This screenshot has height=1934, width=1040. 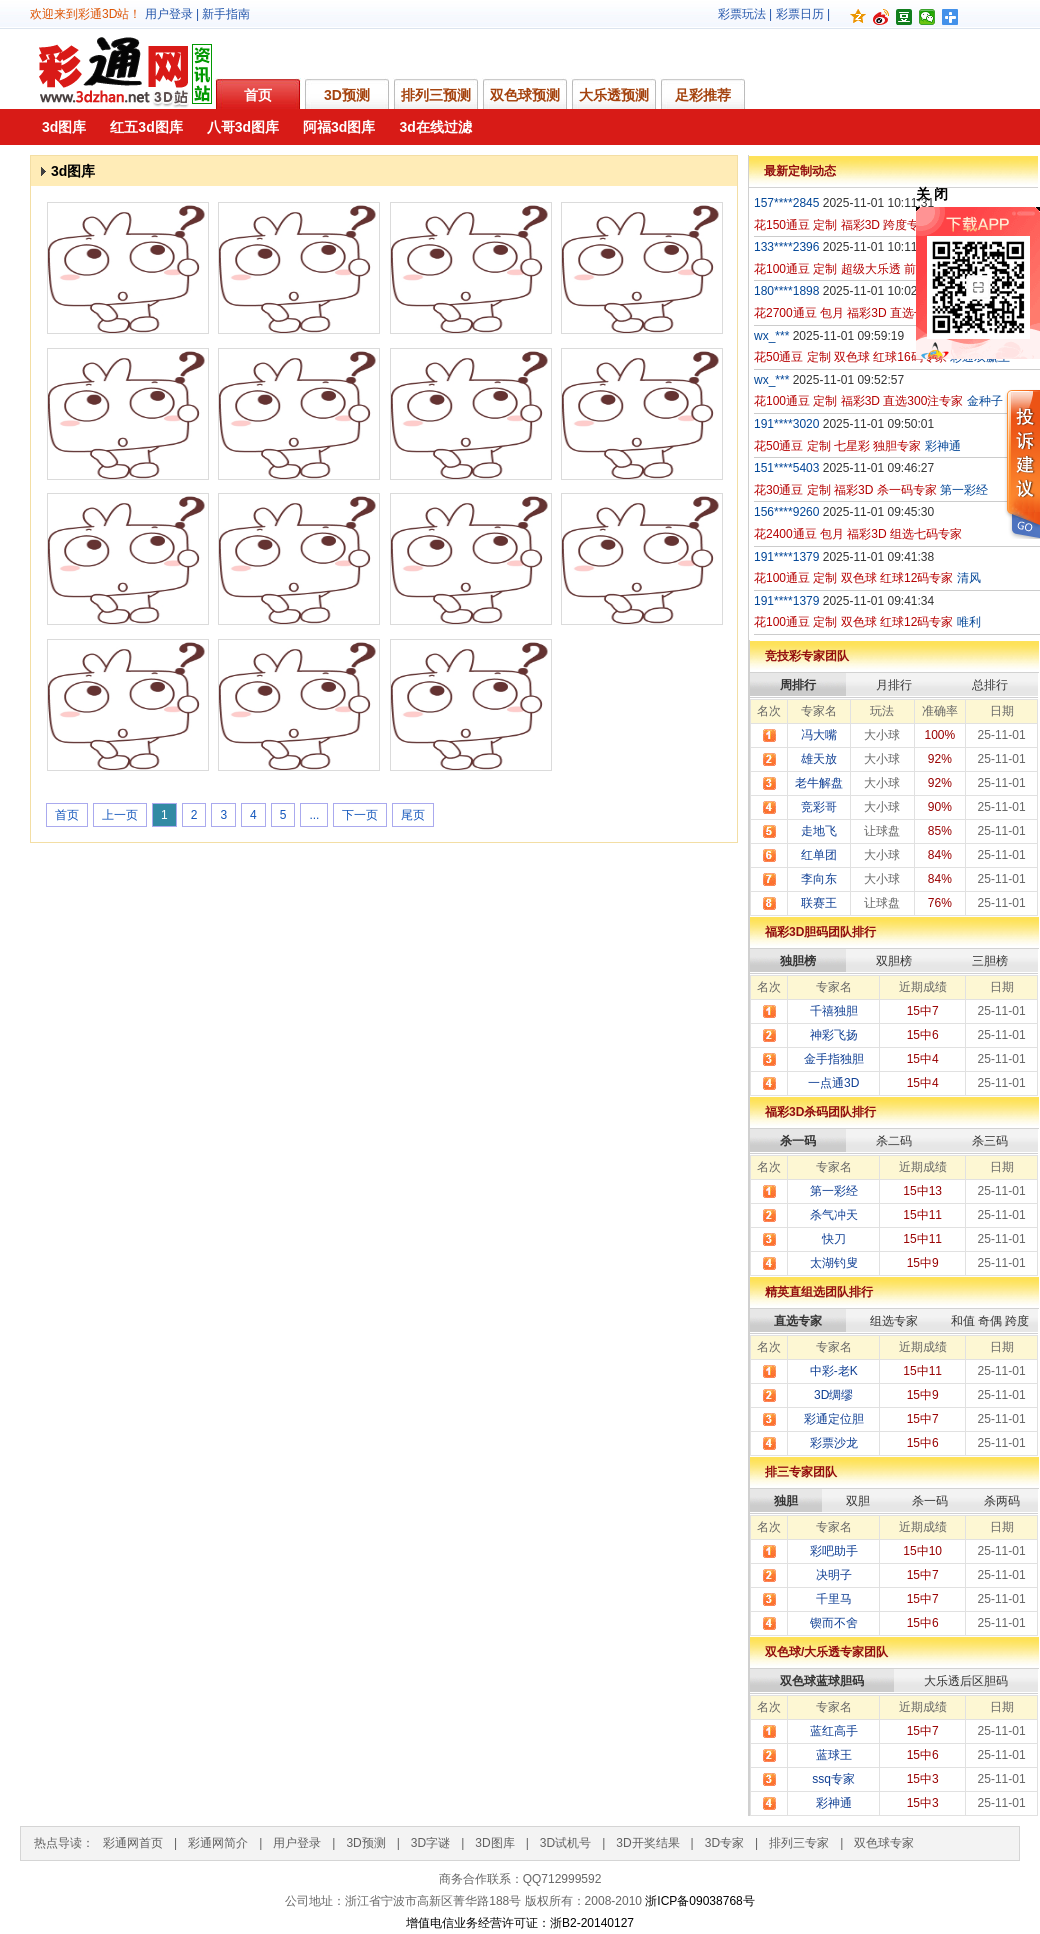 What do you see at coordinates (834, 1755) in the screenshot?
I see `蓝球王` at bounding box center [834, 1755].